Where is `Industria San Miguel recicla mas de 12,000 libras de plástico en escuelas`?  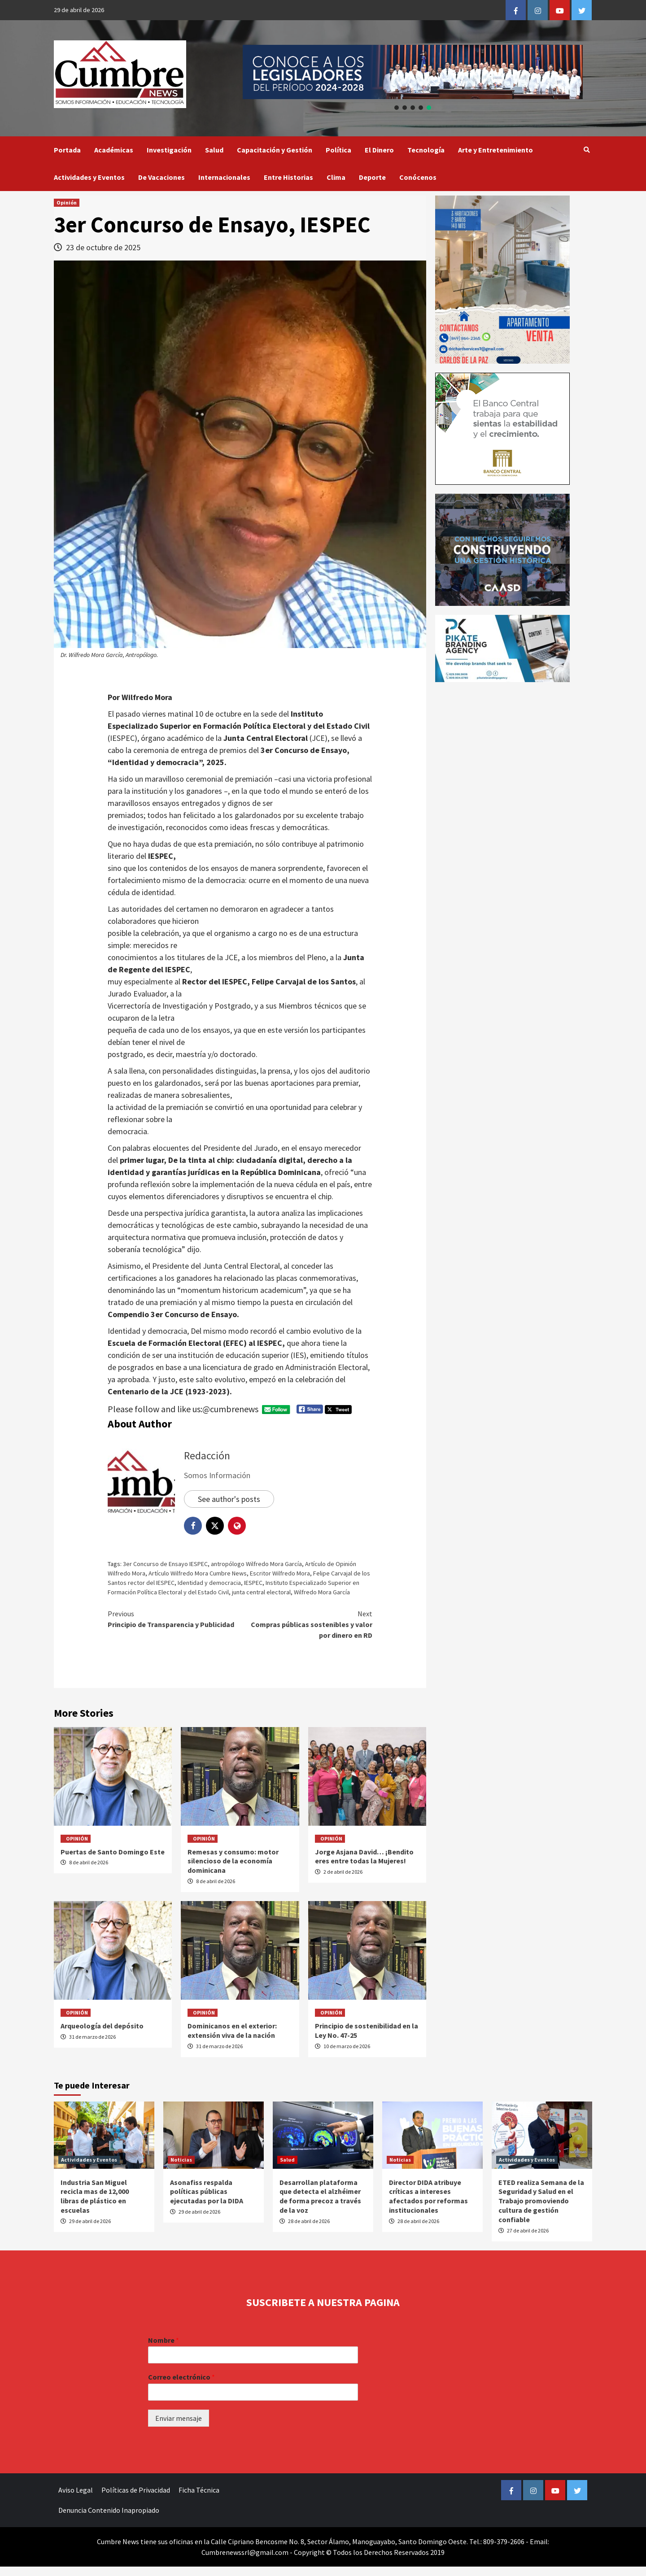
Industria San Miguel recicla mas de 12,000 libras de plástico en escuelas is located at coordinates (95, 2196).